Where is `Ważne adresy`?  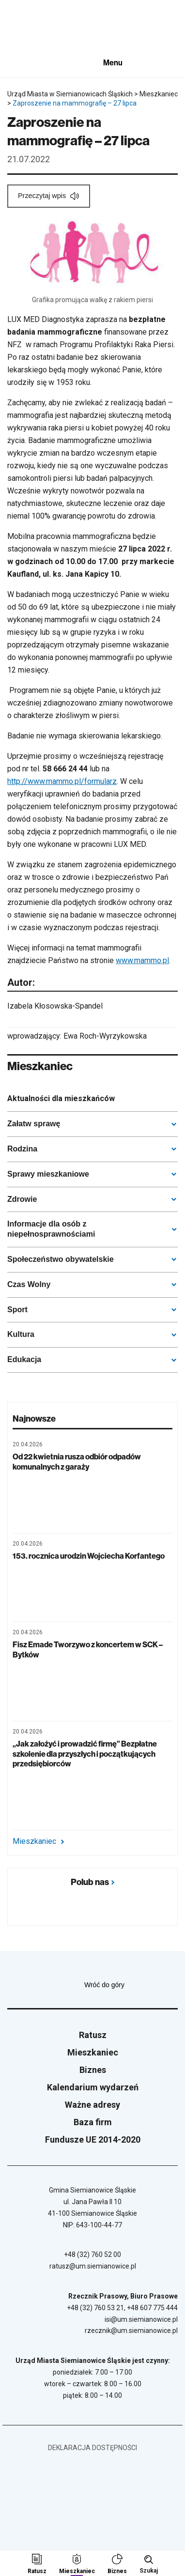
Ważne adresy is located at coordinates (92, 2105).